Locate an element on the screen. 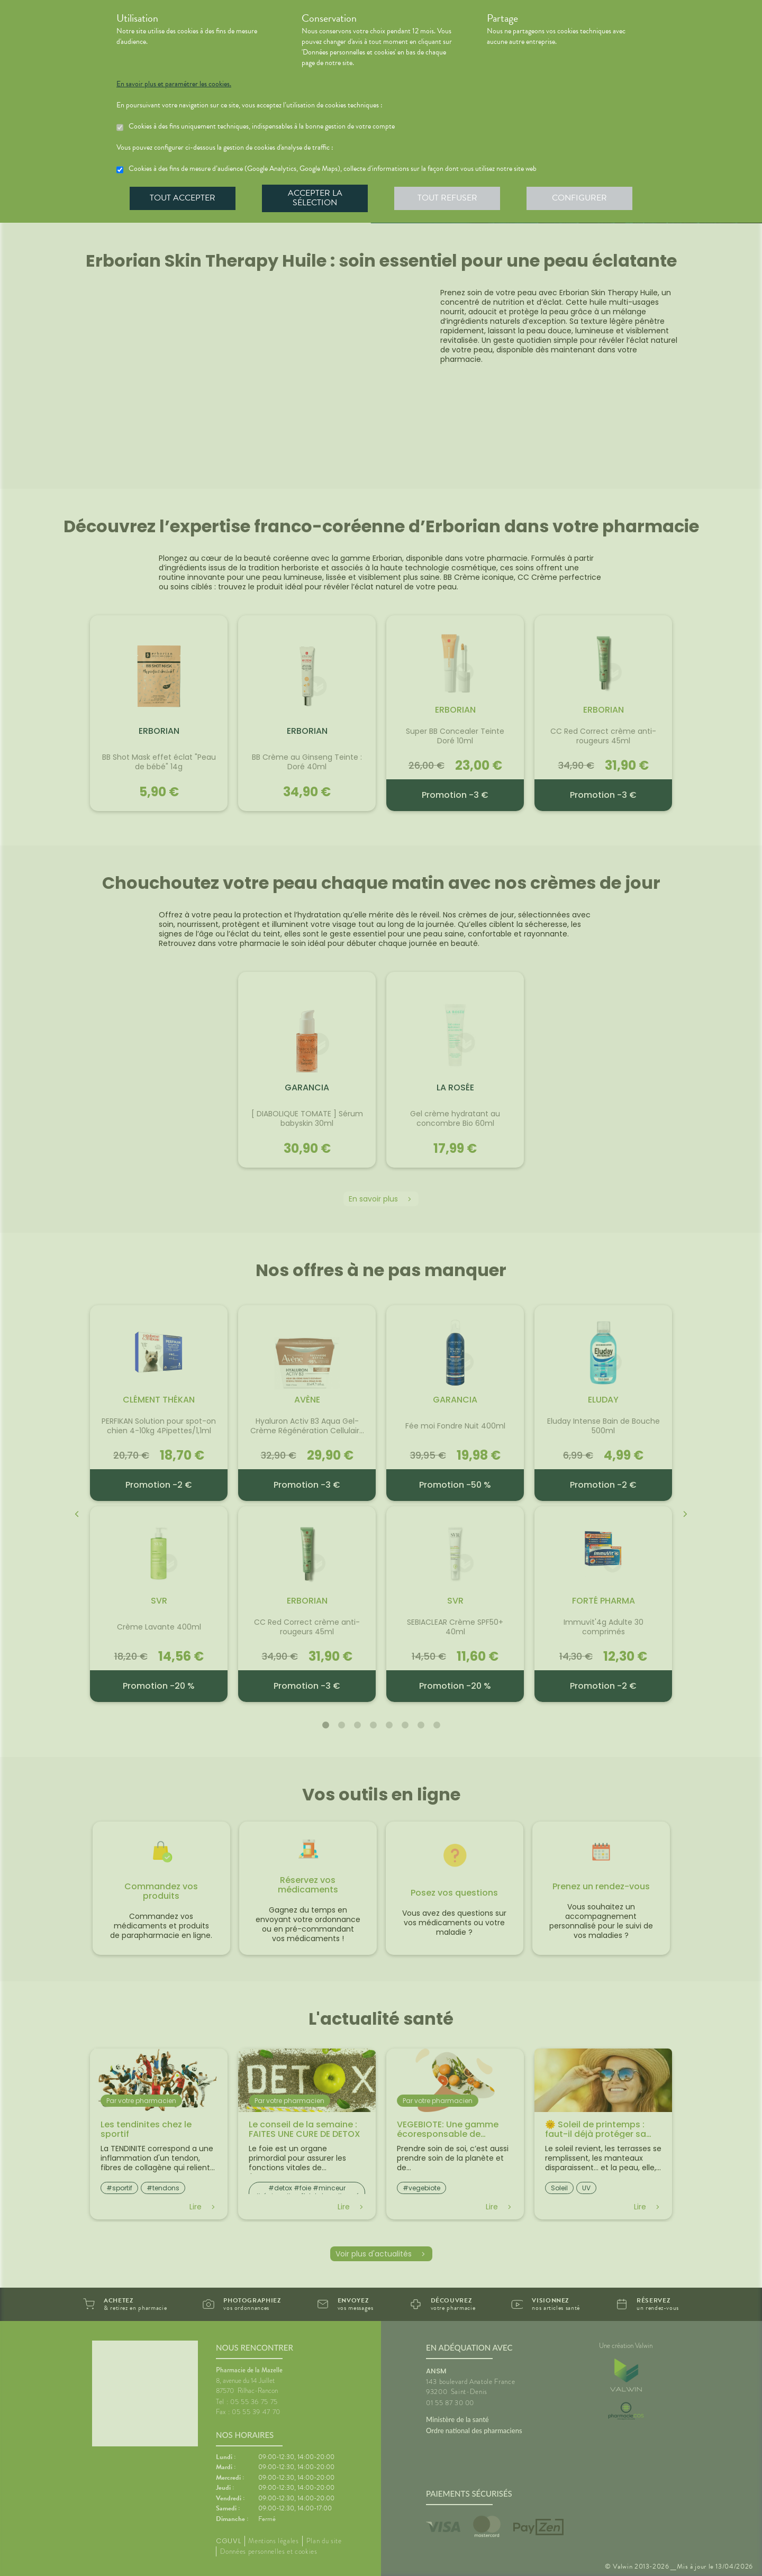  Tout refuser is located at coordinates (447, 198).